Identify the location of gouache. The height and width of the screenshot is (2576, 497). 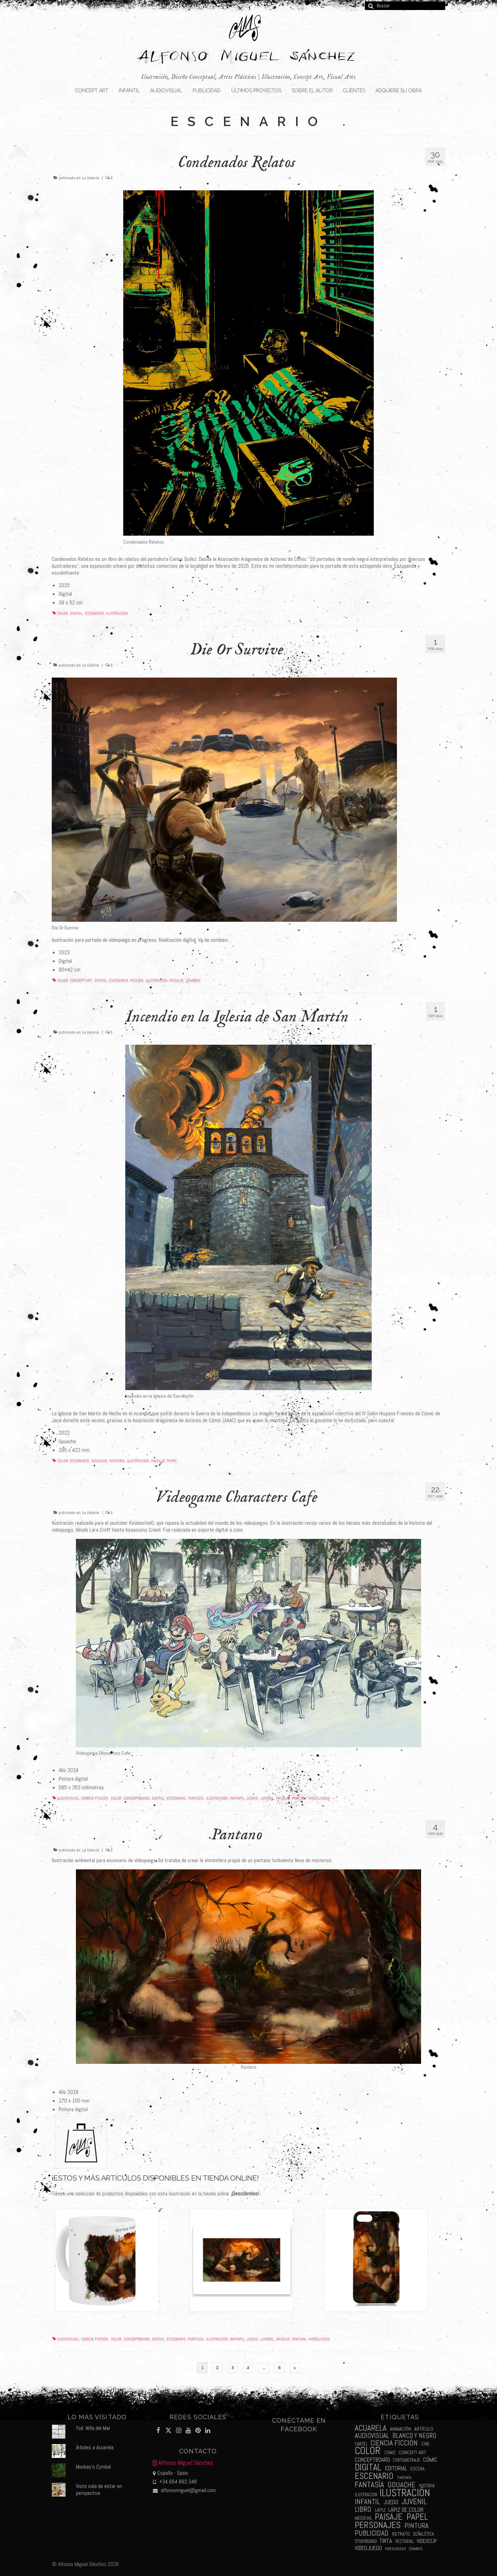
(99, 1461).